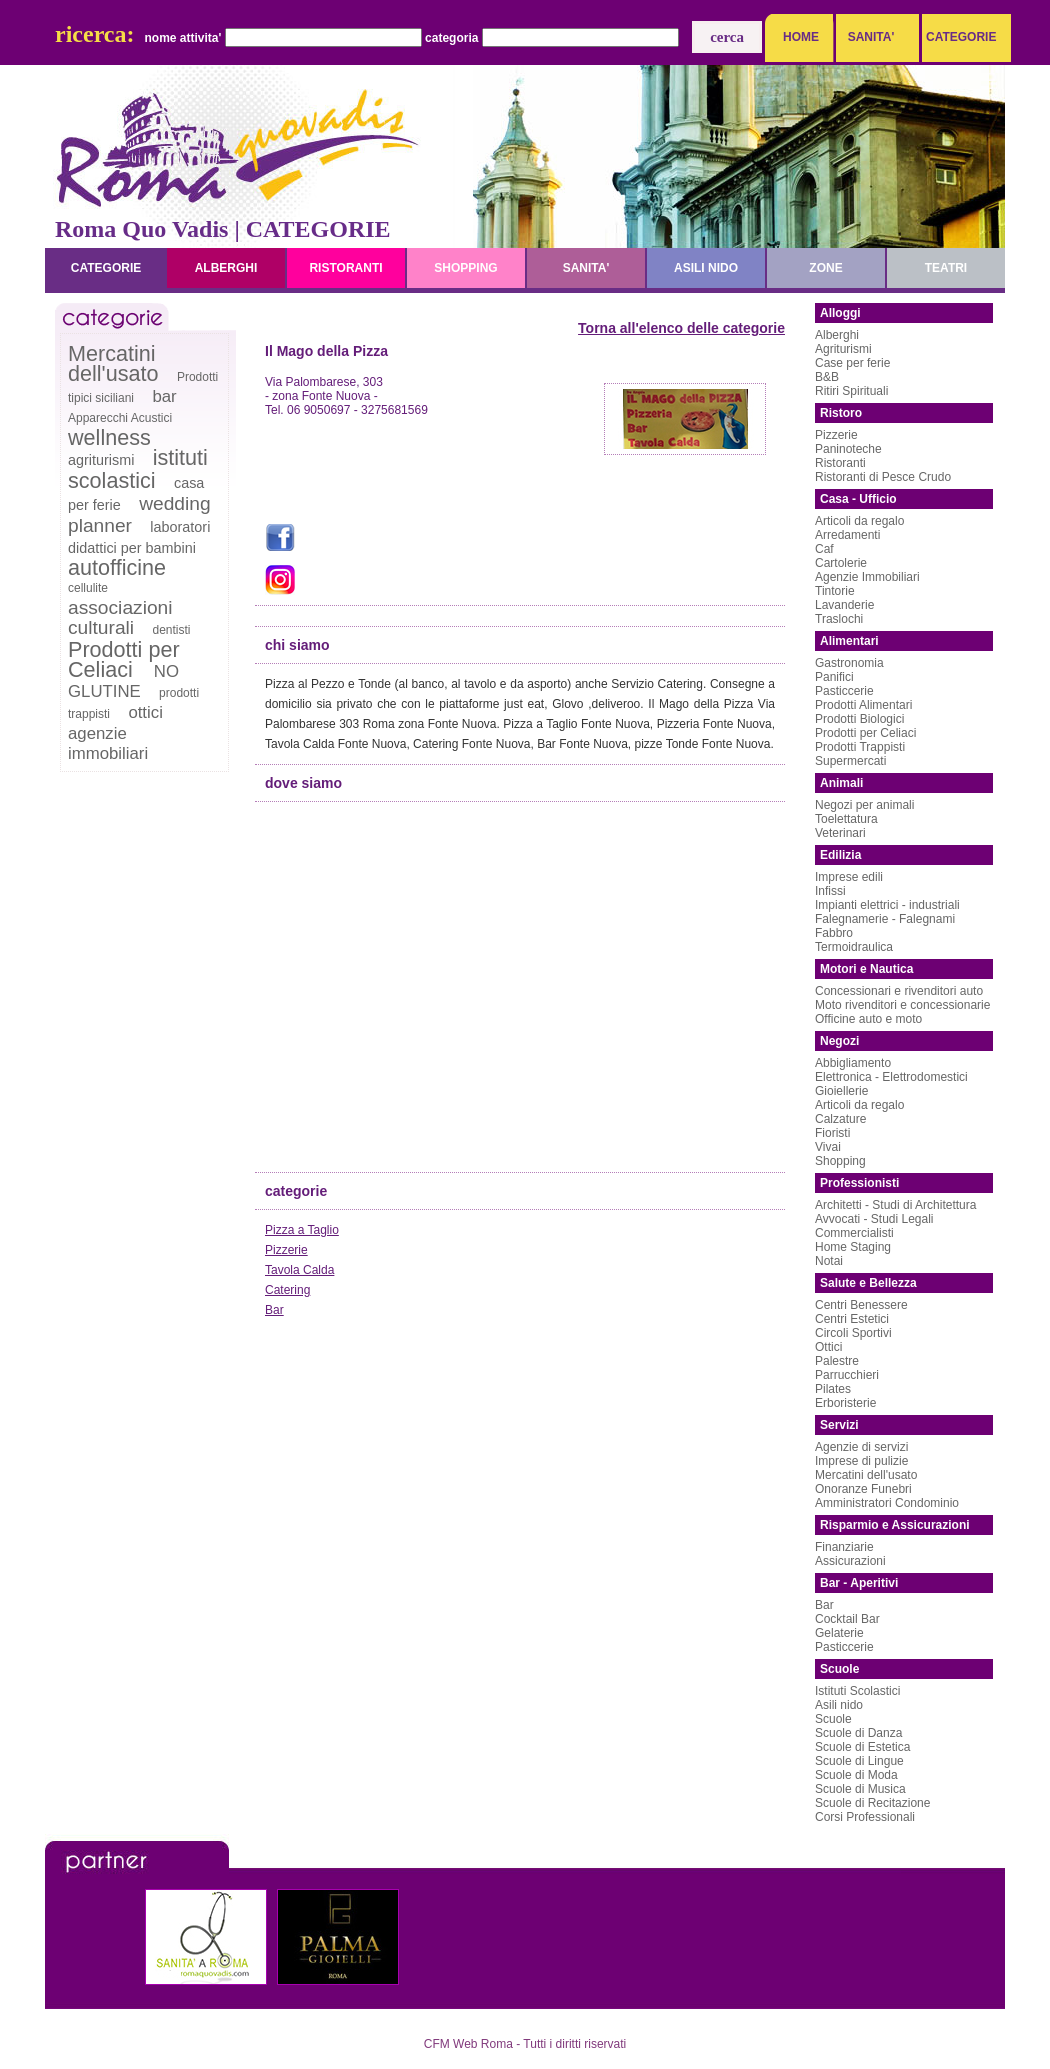 This screenshot has height=2069, width=1050. Describe the element at coordinates (859, 521) in the screenshot. I see `Articoli da regalo` at that location.